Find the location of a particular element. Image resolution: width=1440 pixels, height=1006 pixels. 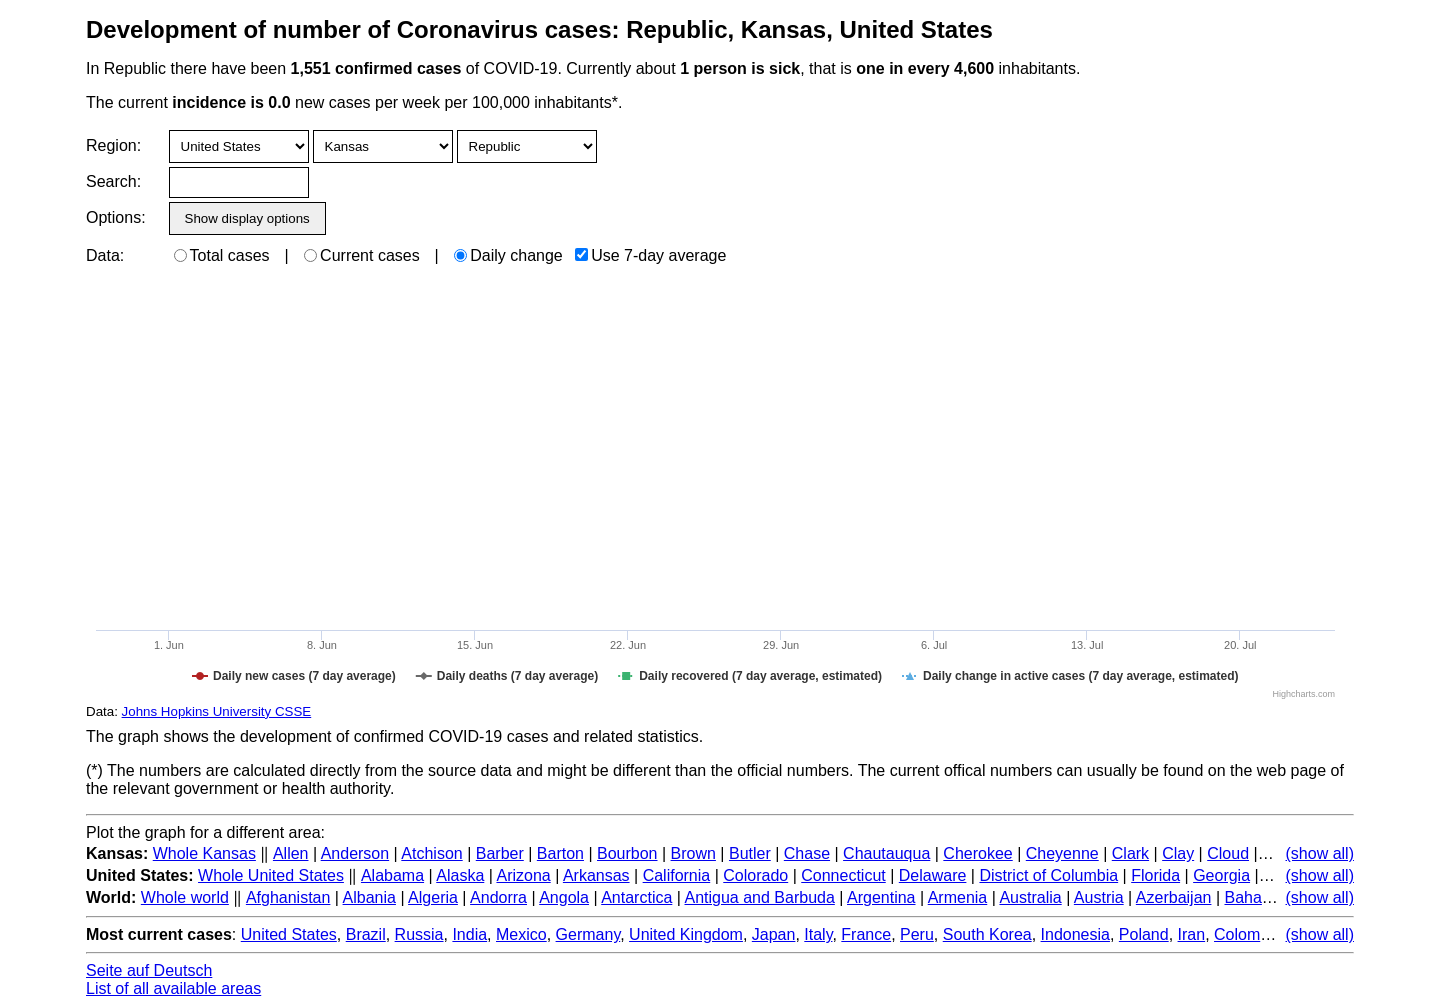

Allen is located at coordinates (291, 853).